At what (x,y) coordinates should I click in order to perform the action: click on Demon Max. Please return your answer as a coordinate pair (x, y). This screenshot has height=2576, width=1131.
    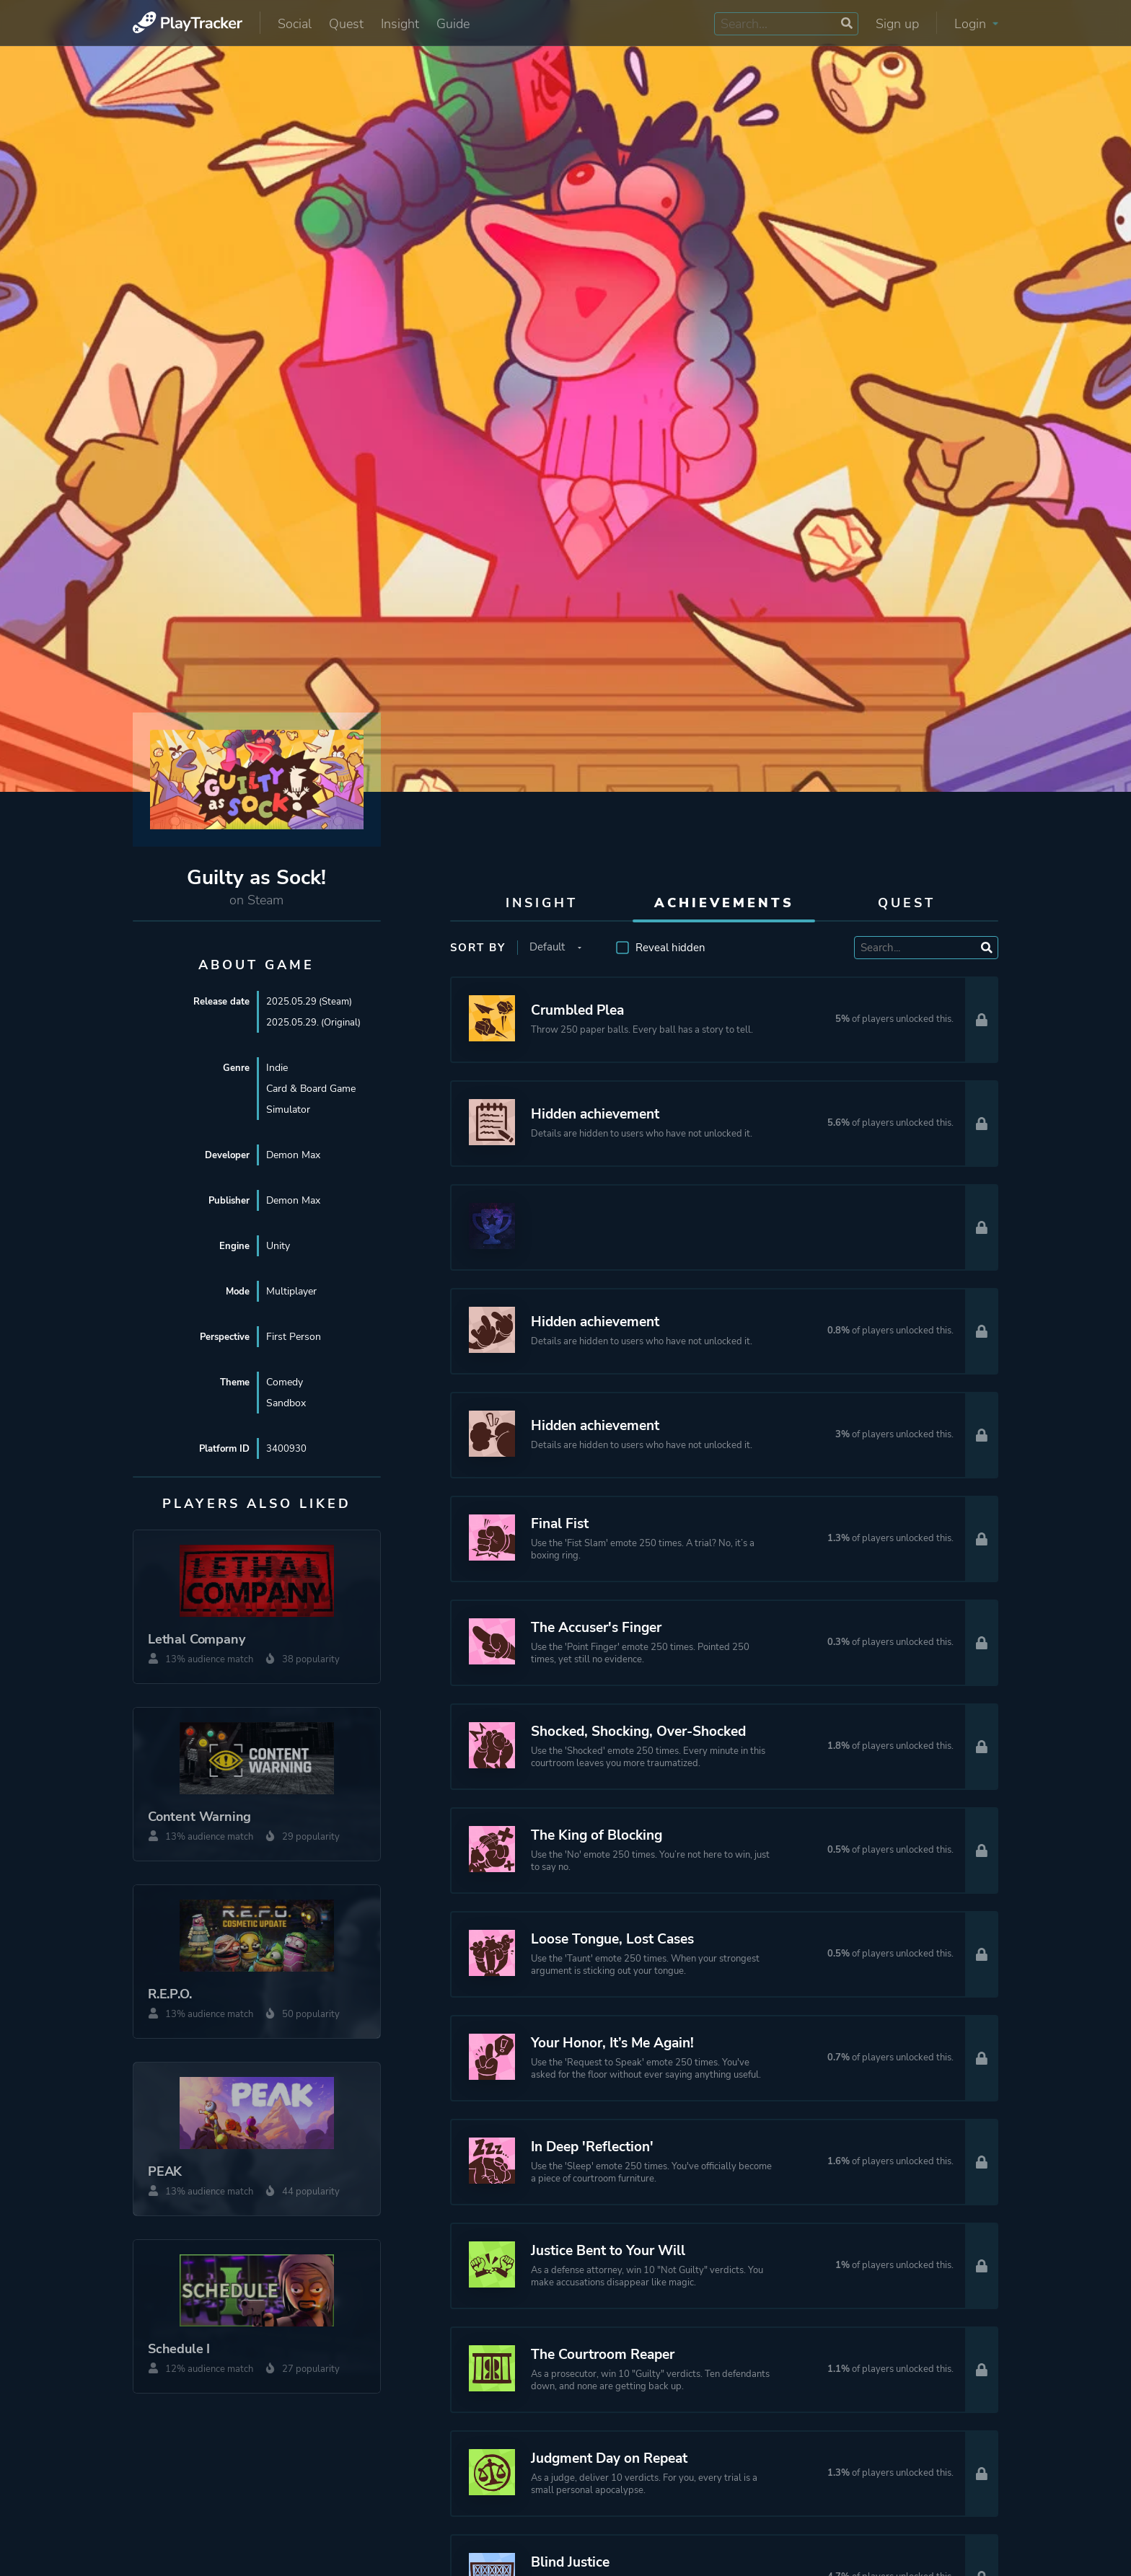
    Looking at the image, I should click on (293, 1155).